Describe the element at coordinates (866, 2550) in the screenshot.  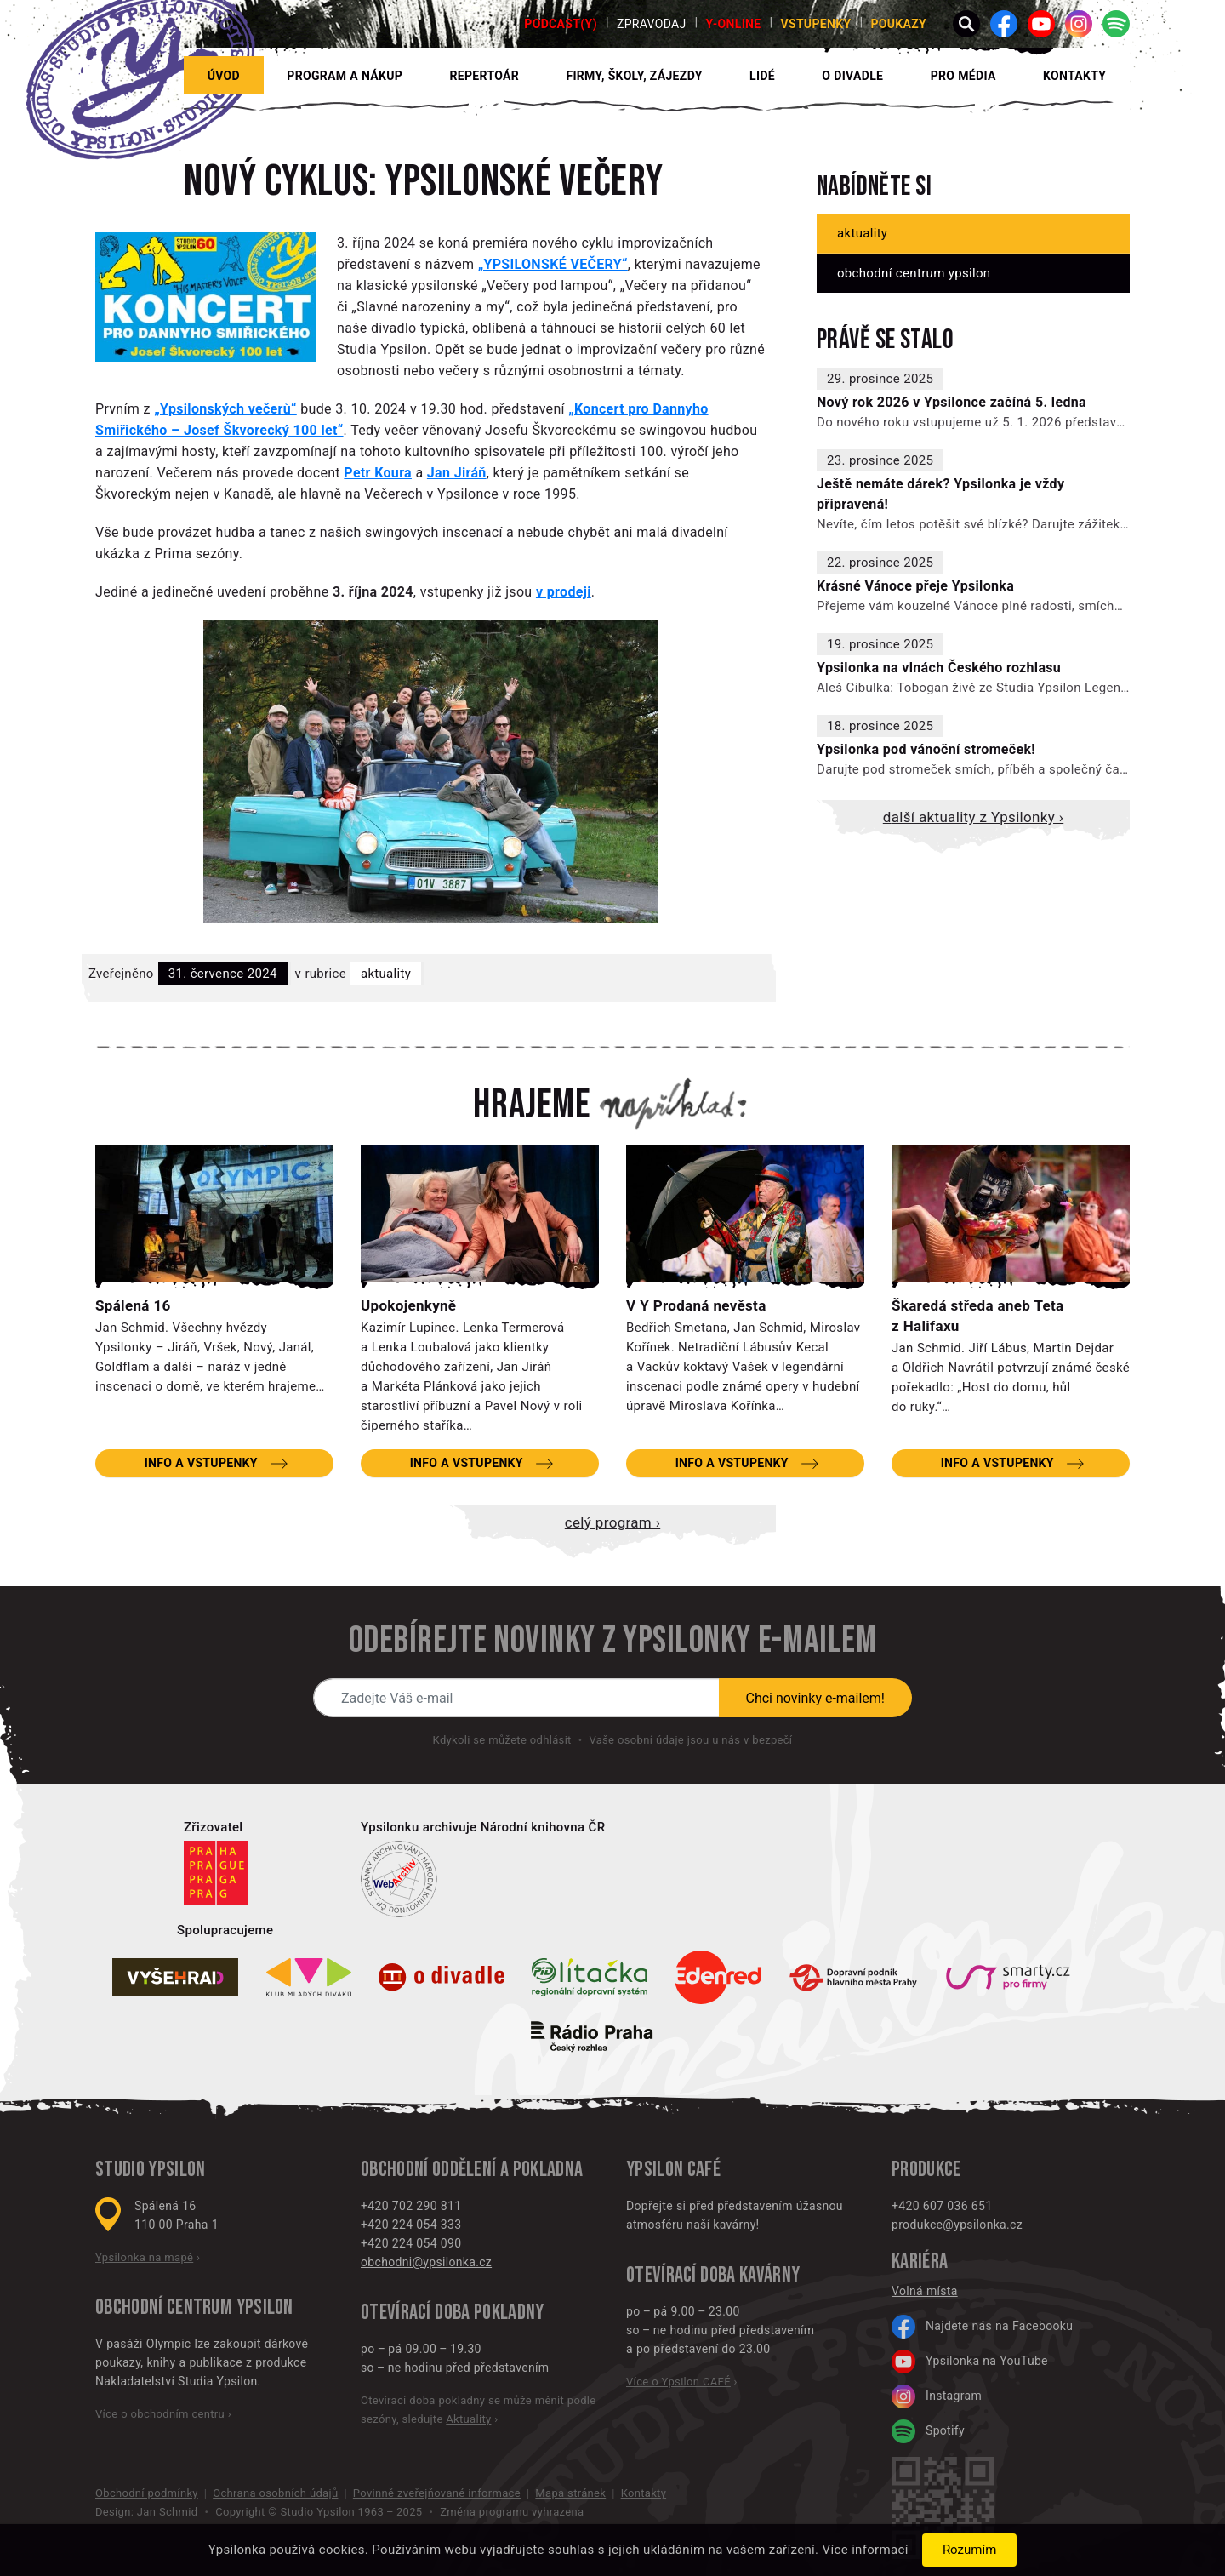
I see `Více informací` at that location.